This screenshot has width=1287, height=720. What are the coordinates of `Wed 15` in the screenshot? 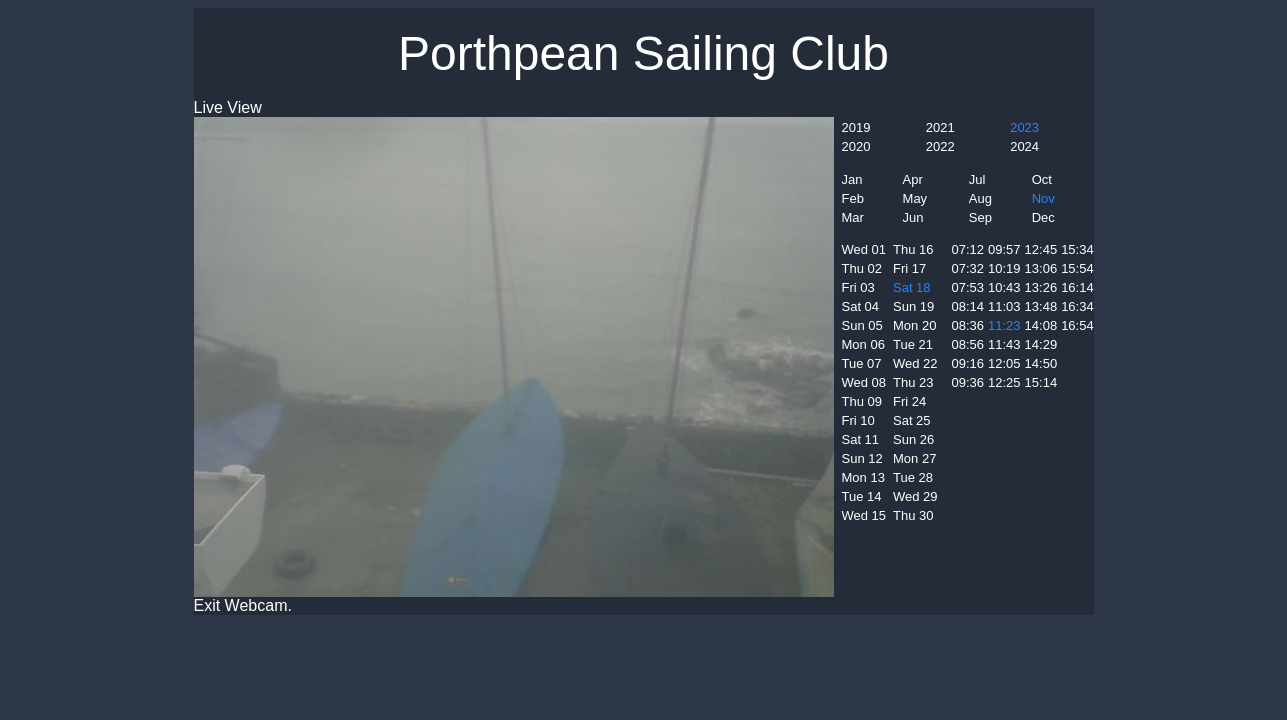 It's located at (864, 515).